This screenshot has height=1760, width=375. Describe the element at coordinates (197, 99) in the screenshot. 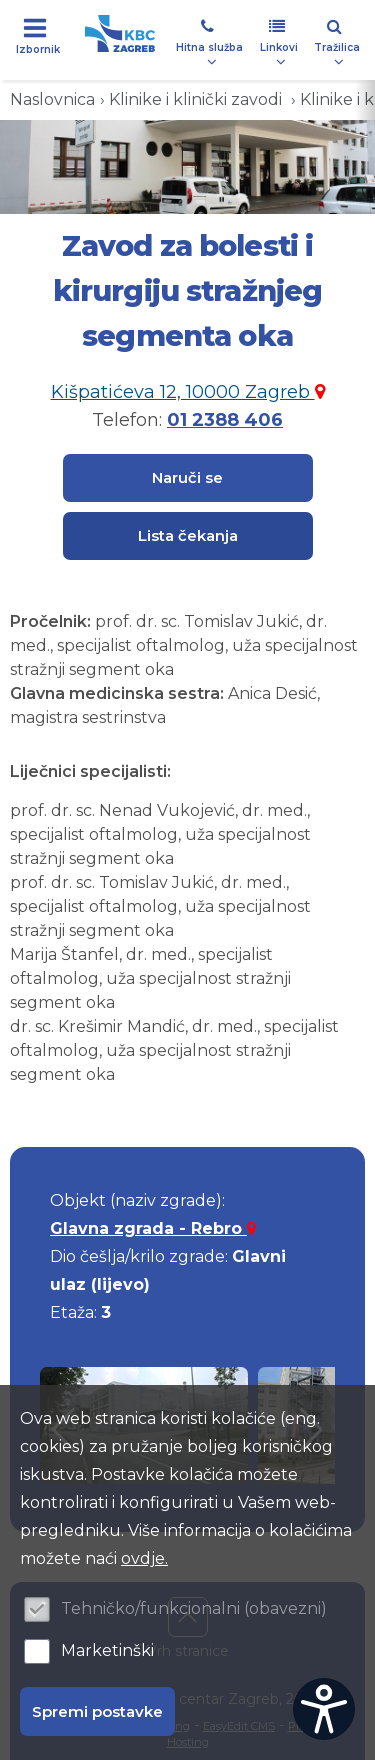

I see `Klinike i klinički zavodi` at that location.